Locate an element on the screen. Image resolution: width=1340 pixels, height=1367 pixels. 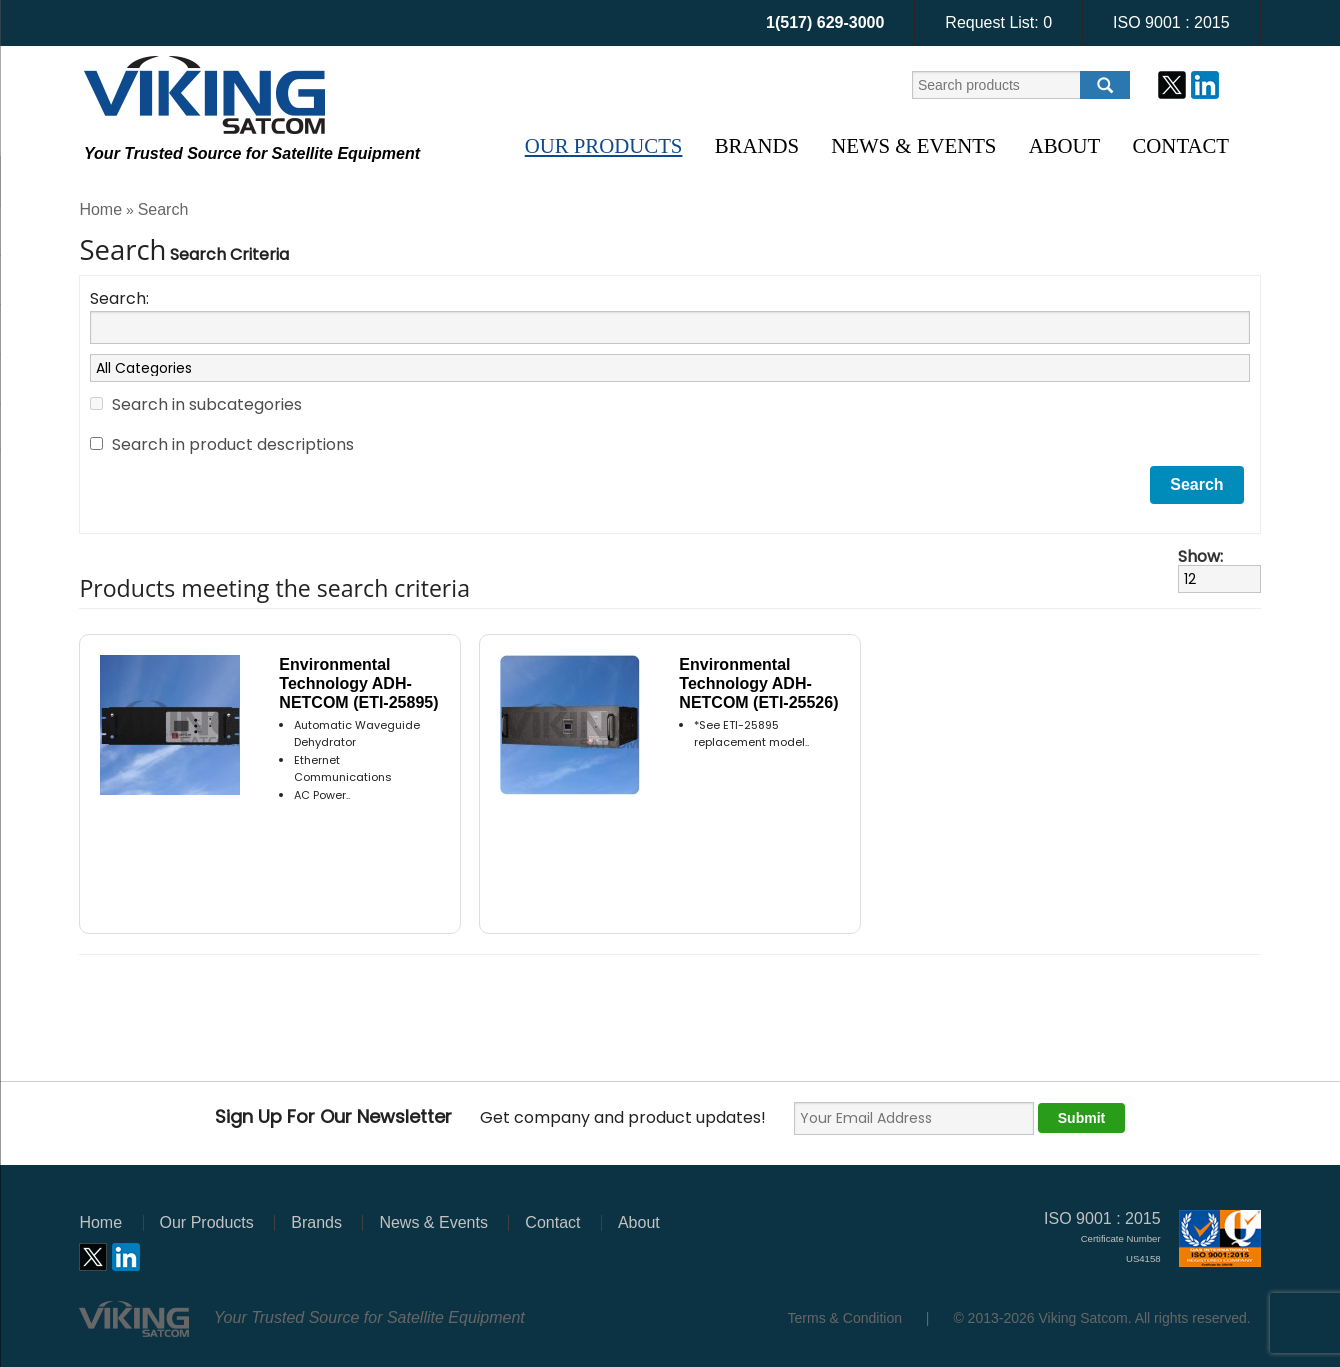
ISO 9001 : 2015 is located at coordinates (1171, 22).